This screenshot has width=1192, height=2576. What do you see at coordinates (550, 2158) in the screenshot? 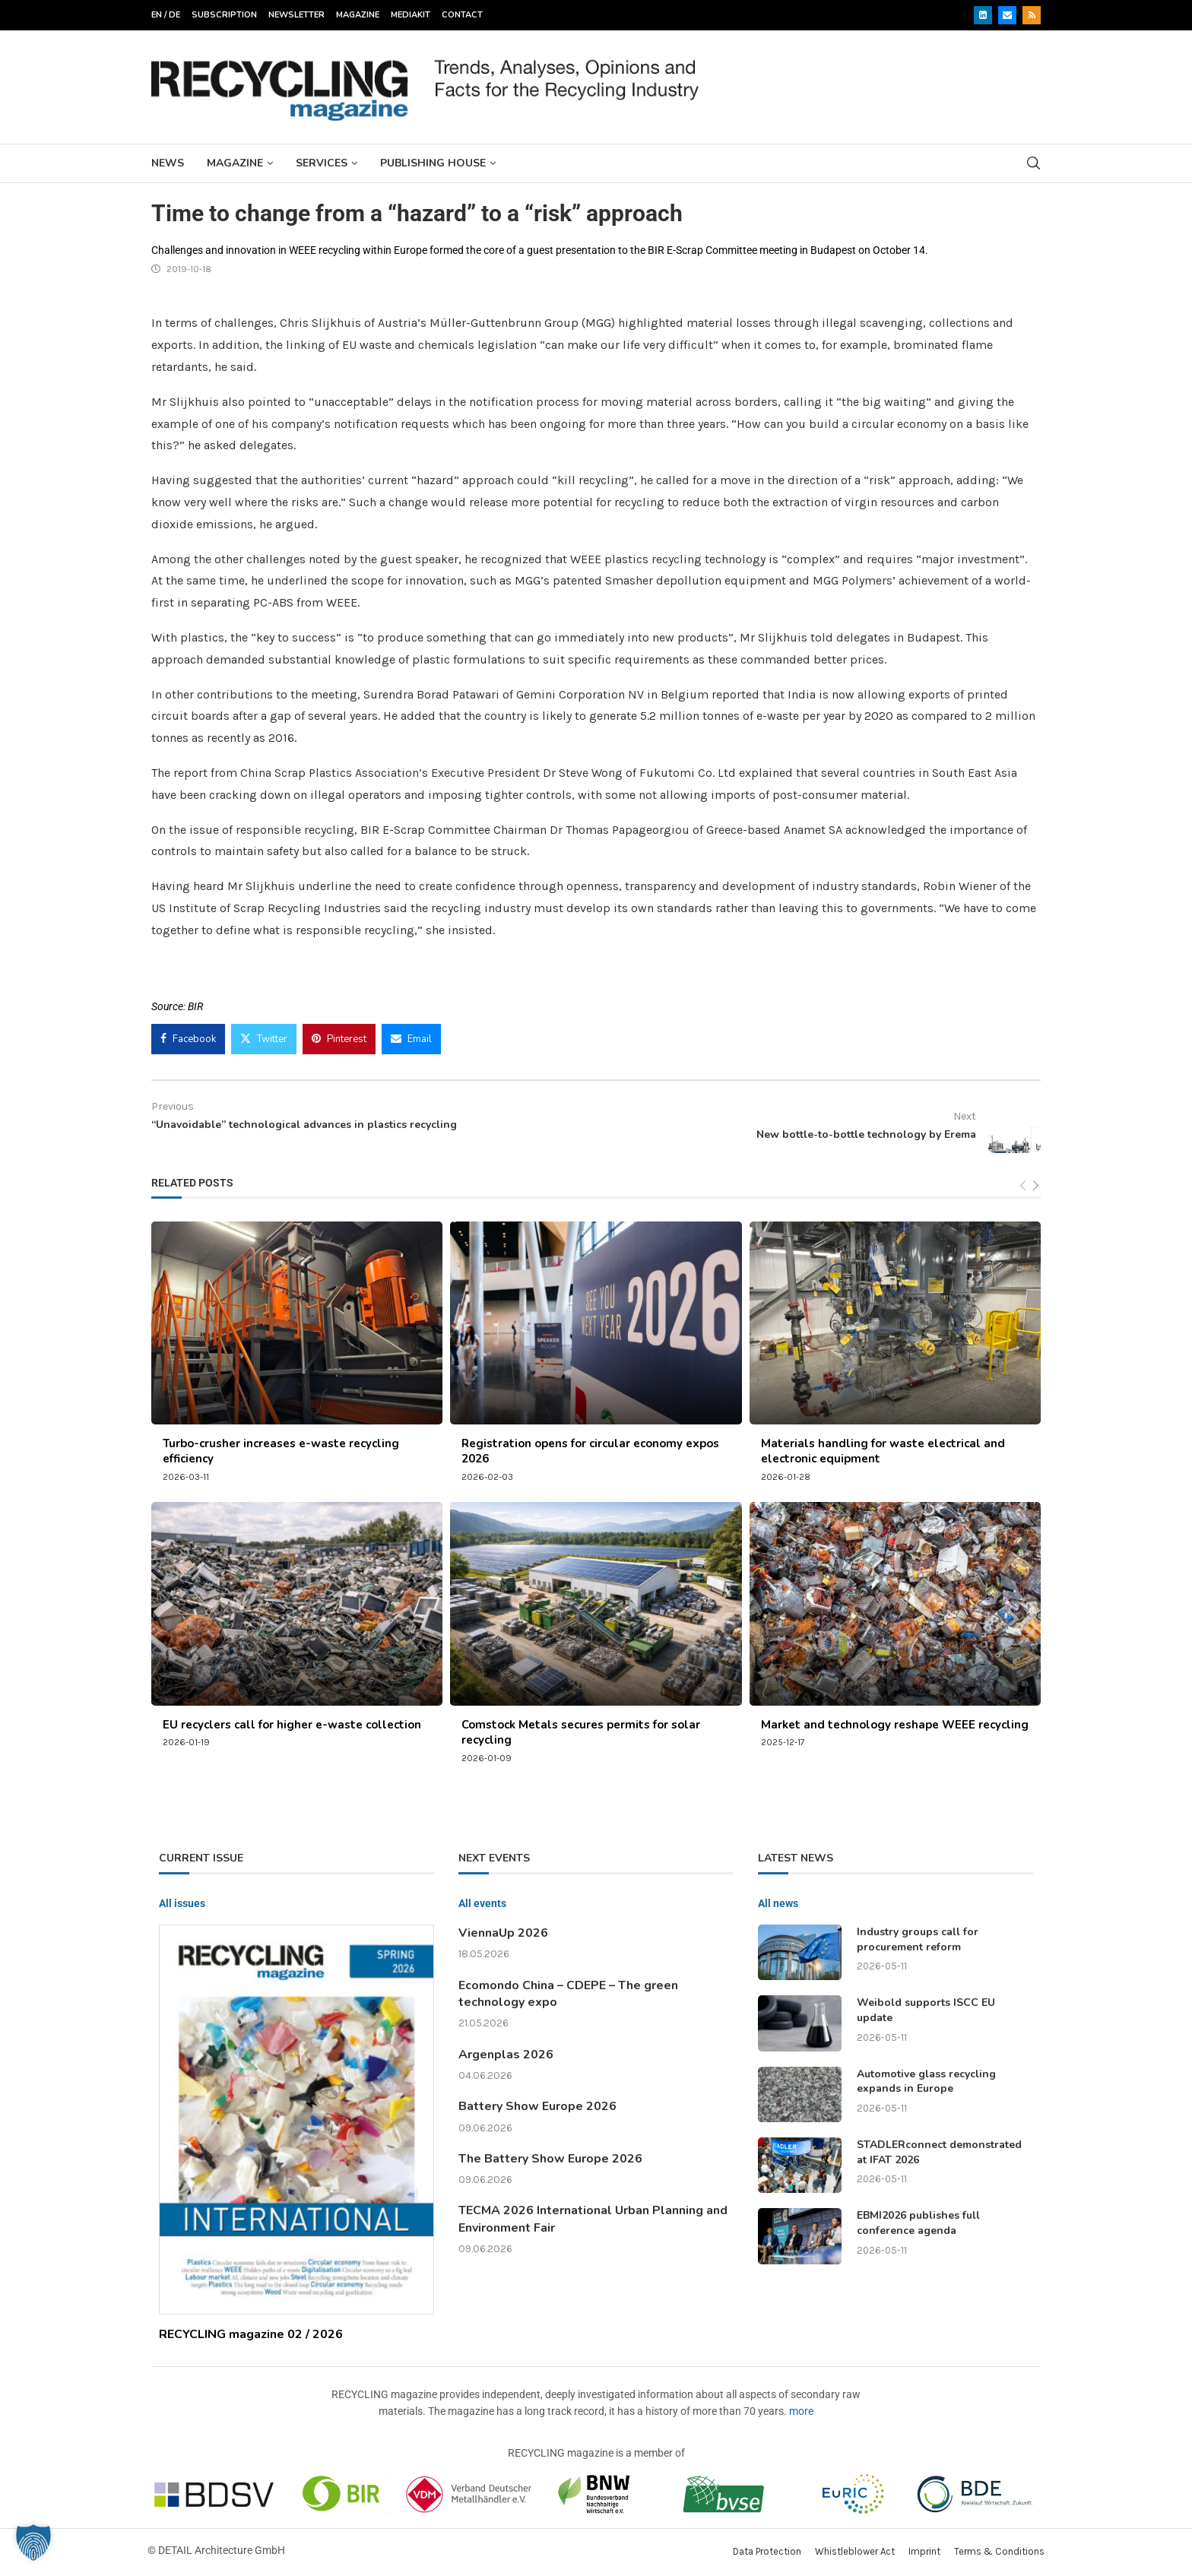
I see `The Battery Show Europe 2026` at bounding box center [550, 2158].